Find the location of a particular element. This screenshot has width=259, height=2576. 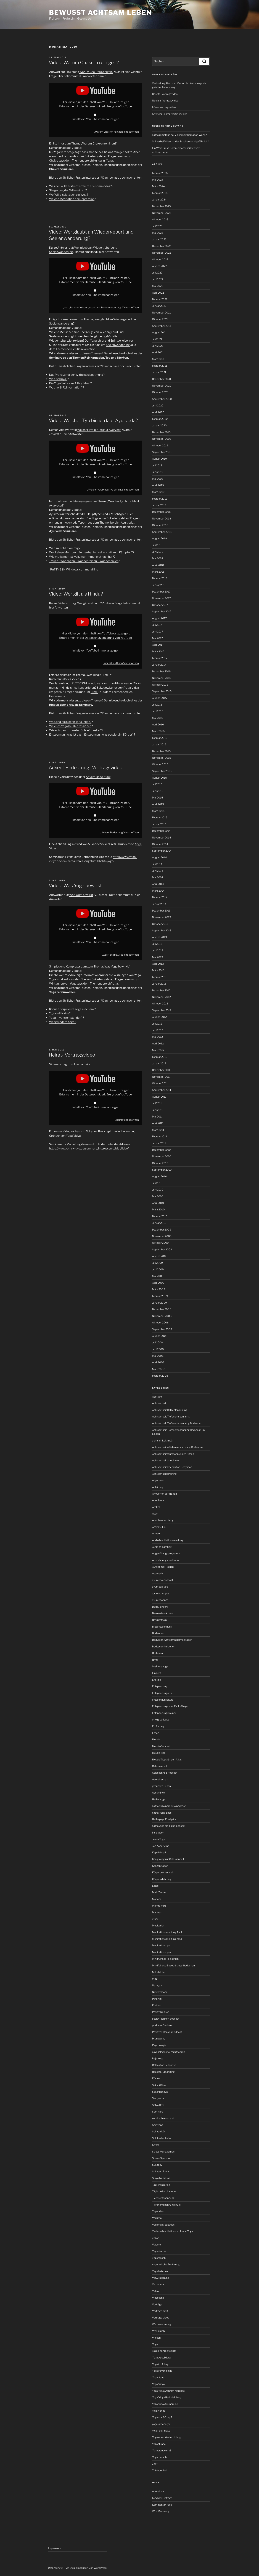

April 2019 is located at coordinates (158, 485).